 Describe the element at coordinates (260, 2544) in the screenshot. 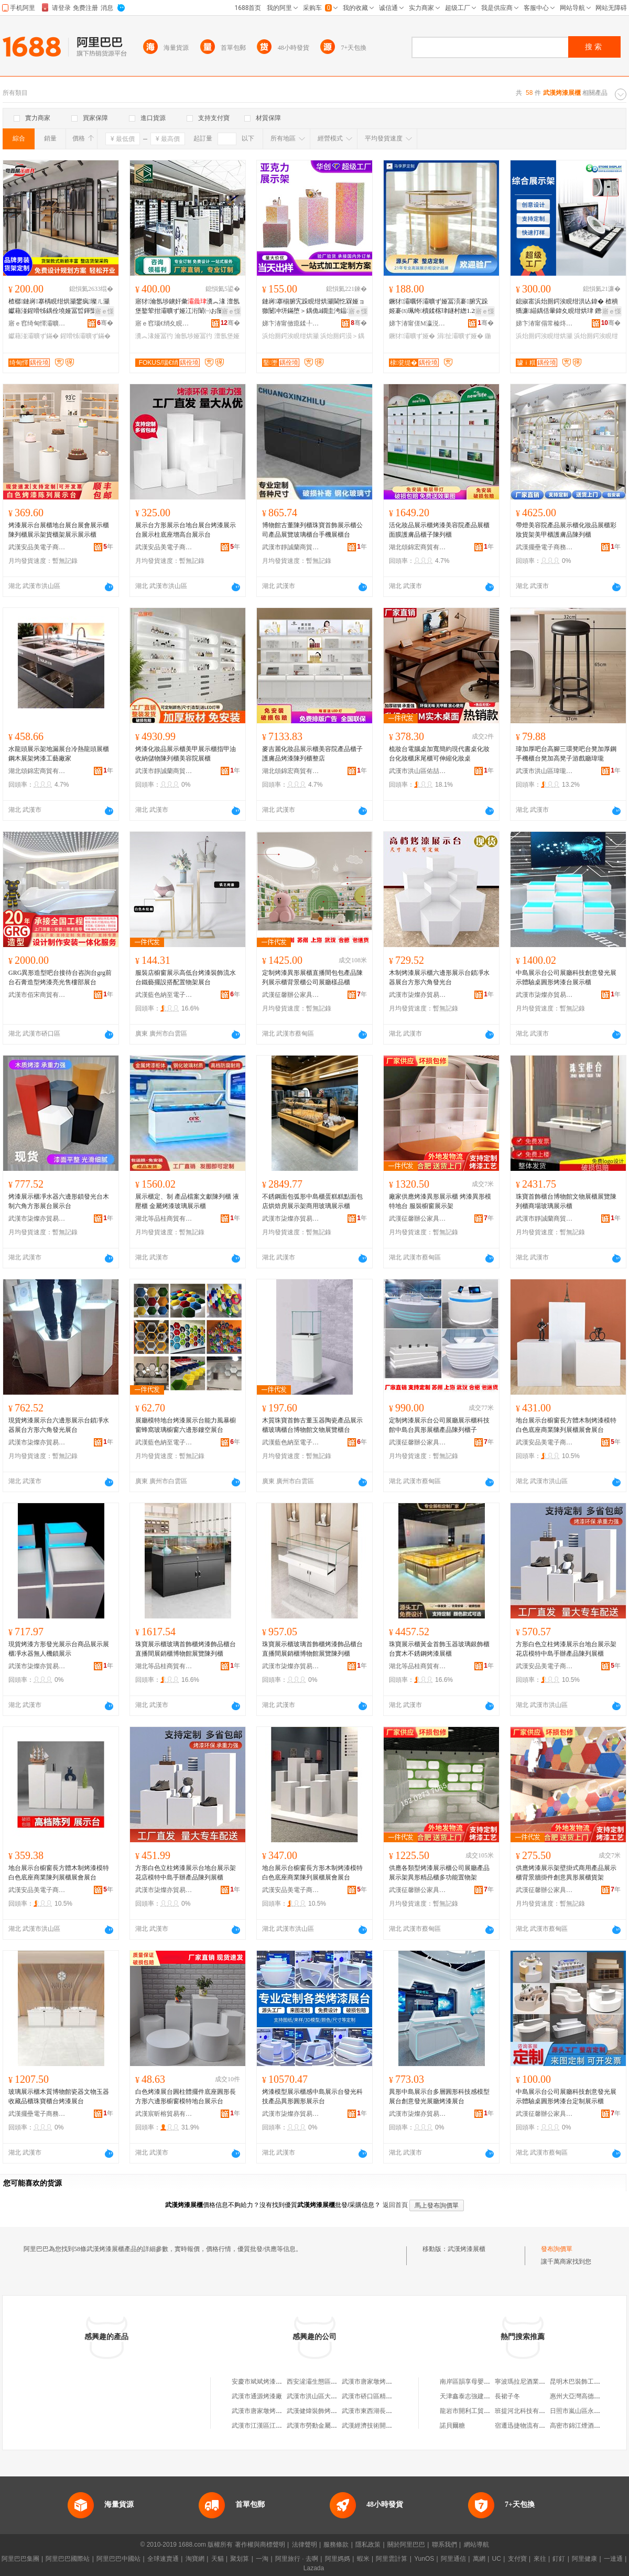

I see `著作權與商標聲明` at that location.